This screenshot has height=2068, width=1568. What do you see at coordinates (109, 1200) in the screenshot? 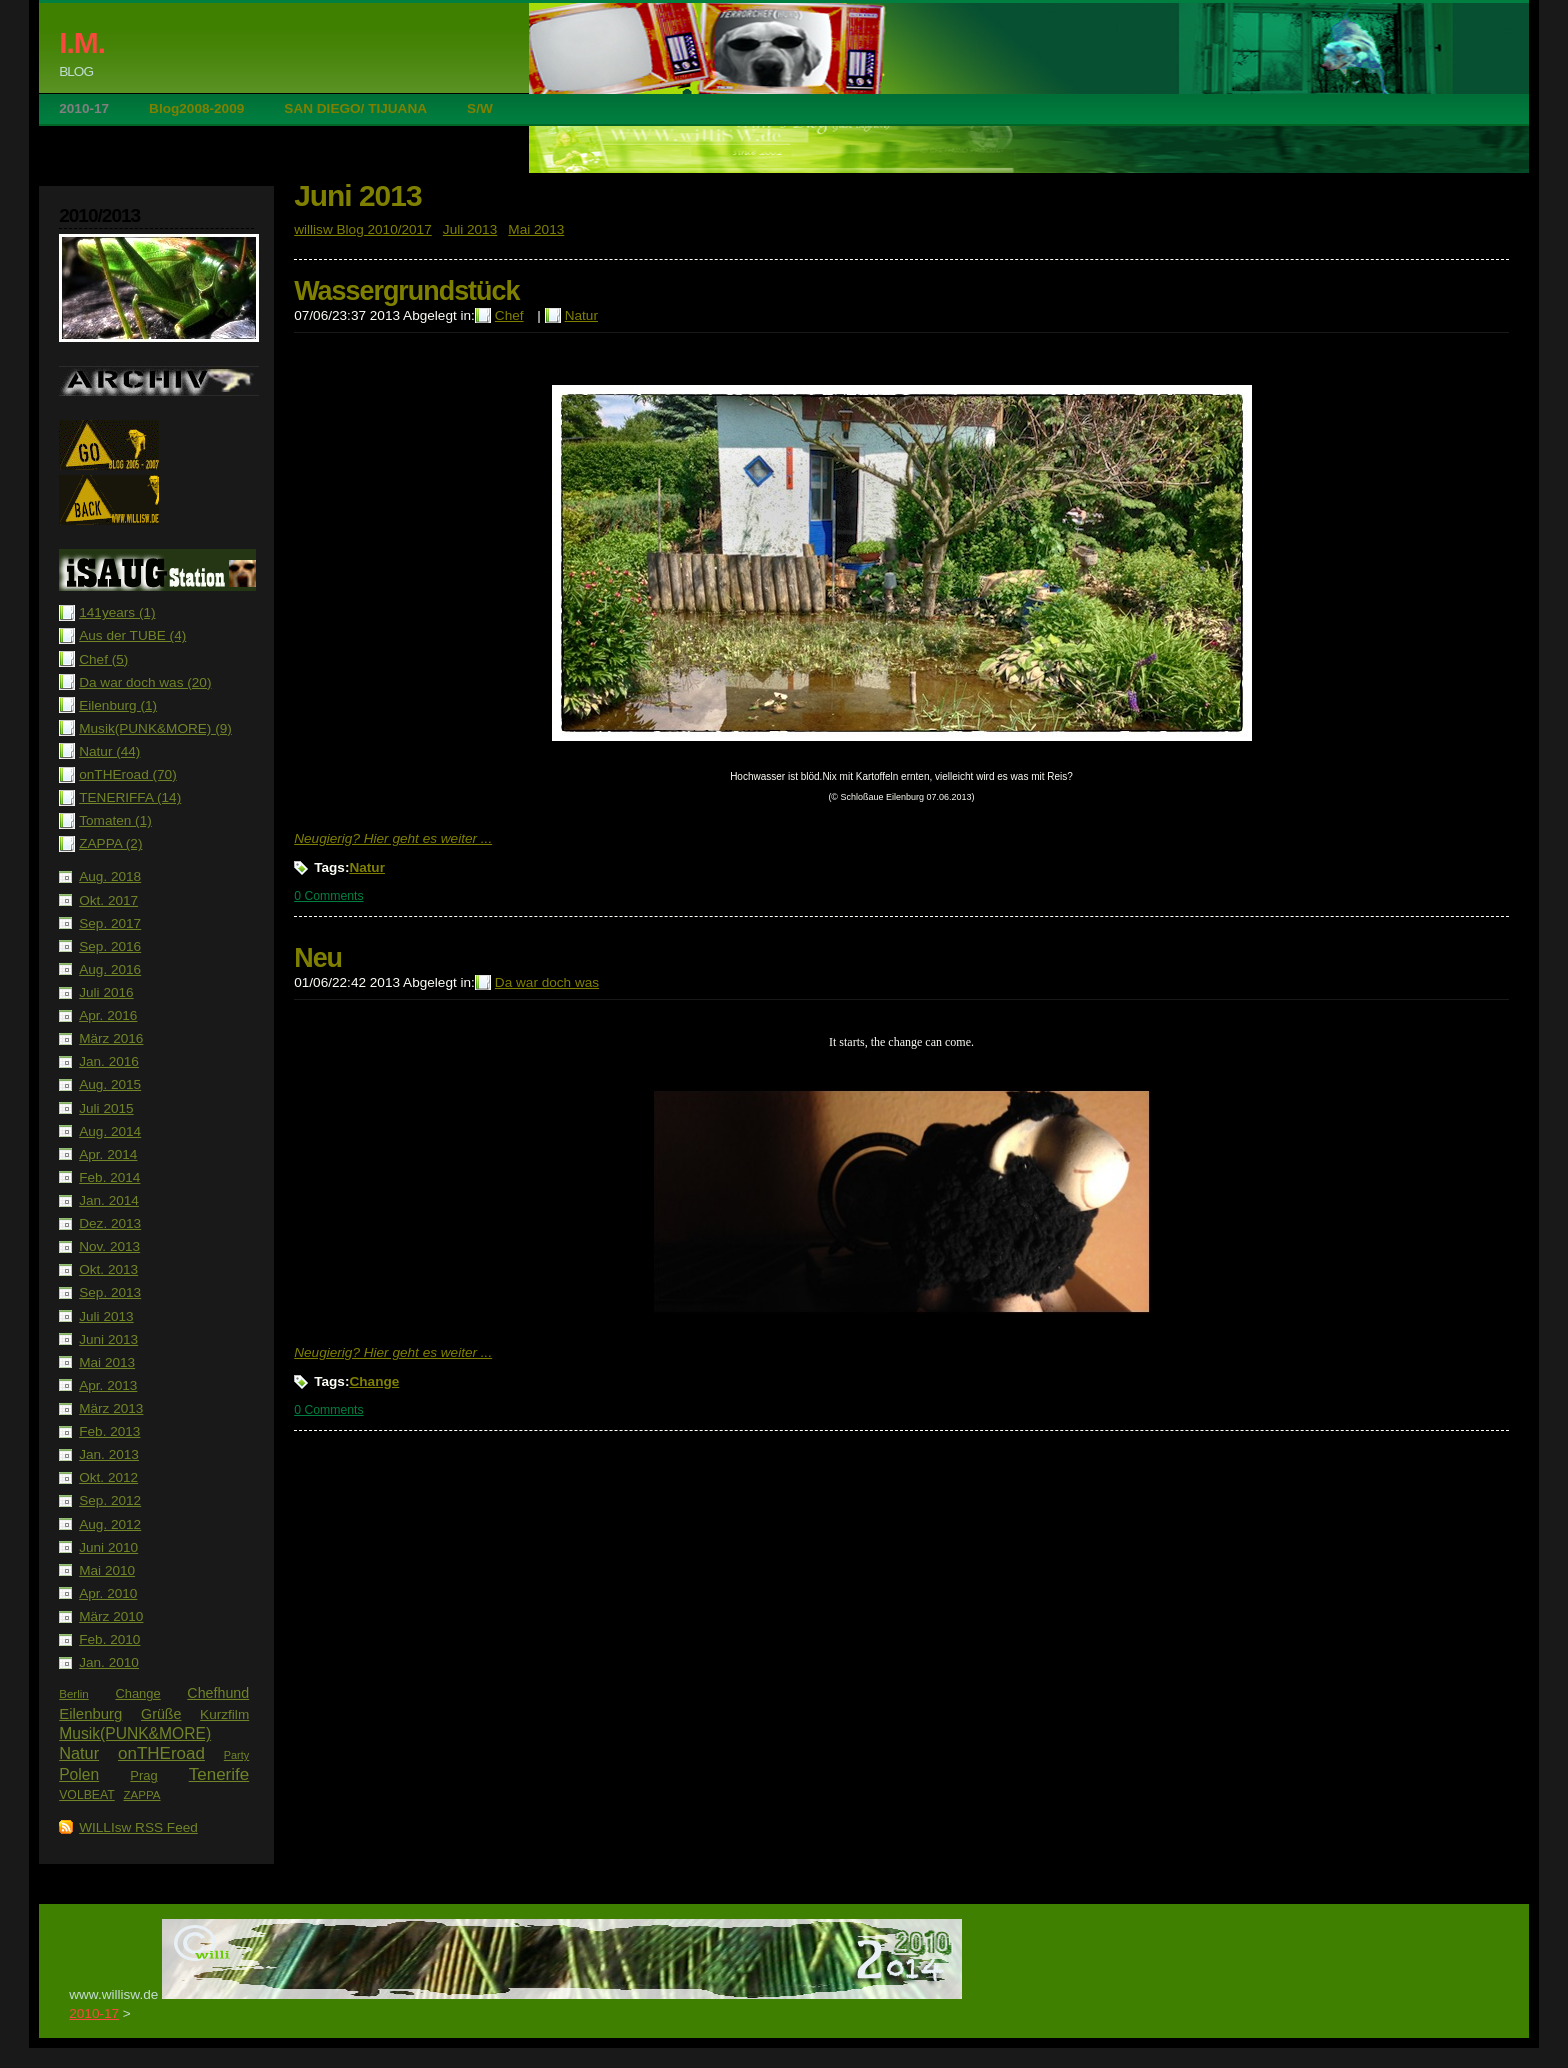
I see `Jan. 2014` at bounding box center [109, 1200].